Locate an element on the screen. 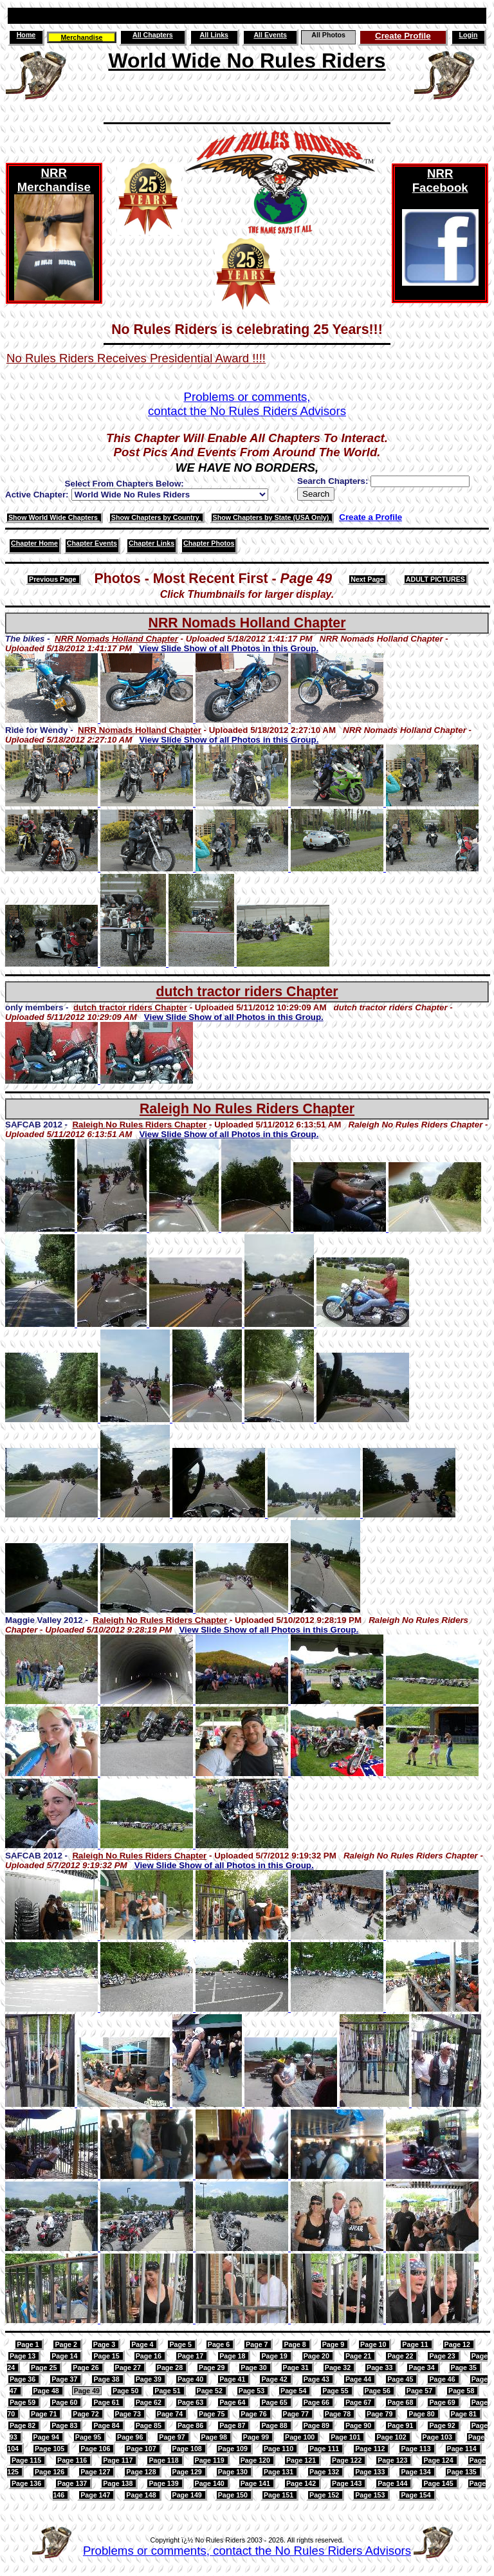 This screenshot has width=494, height=2576. Page 5 is located at coordinates (181, 2344).